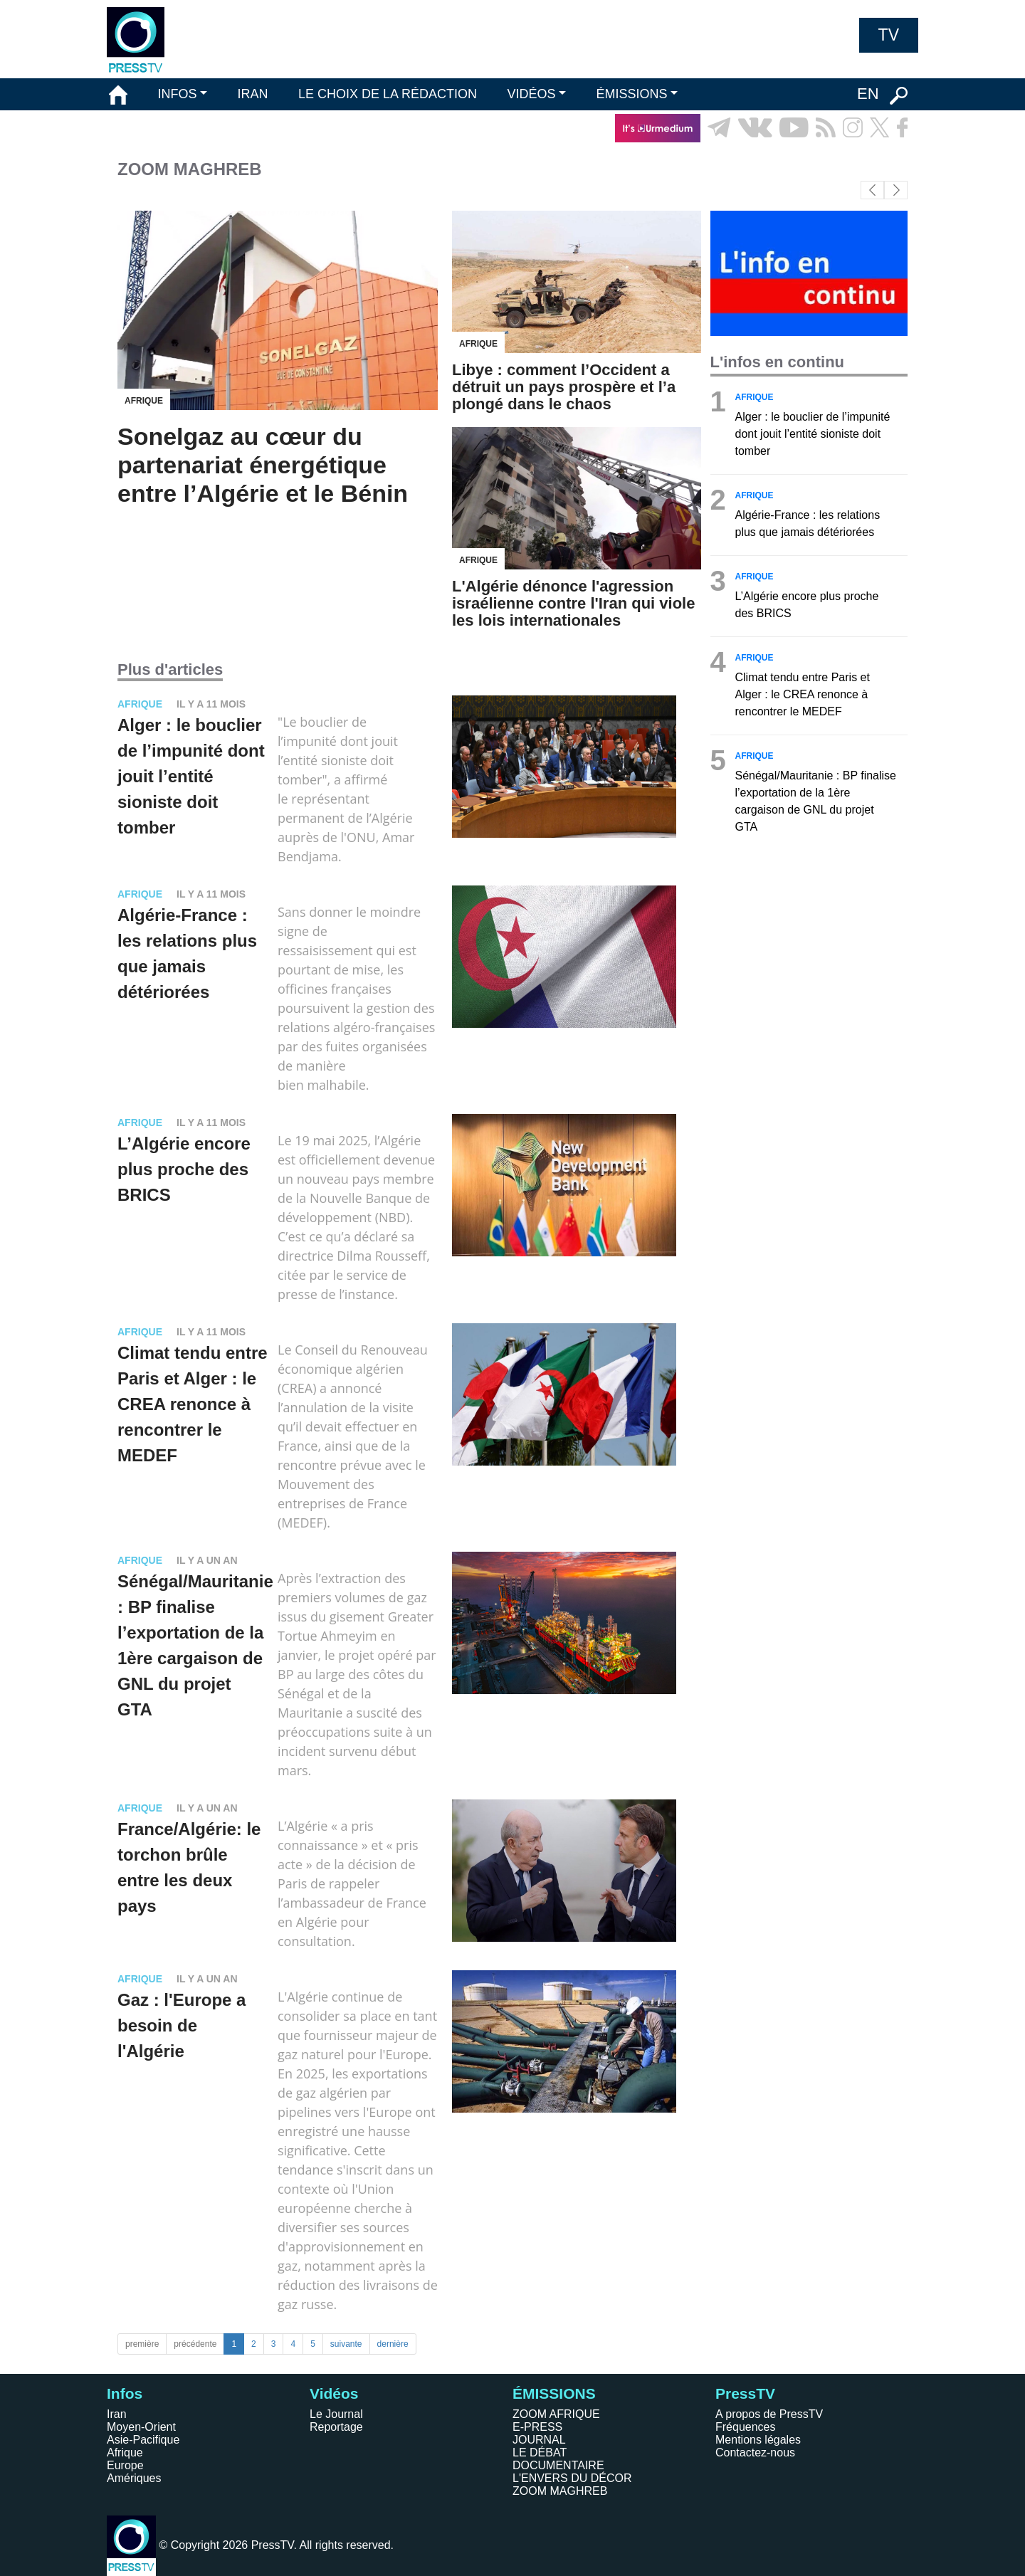 This screenshot has width=1025, height=2576. I want to click on INFOS, so click(176, 94).